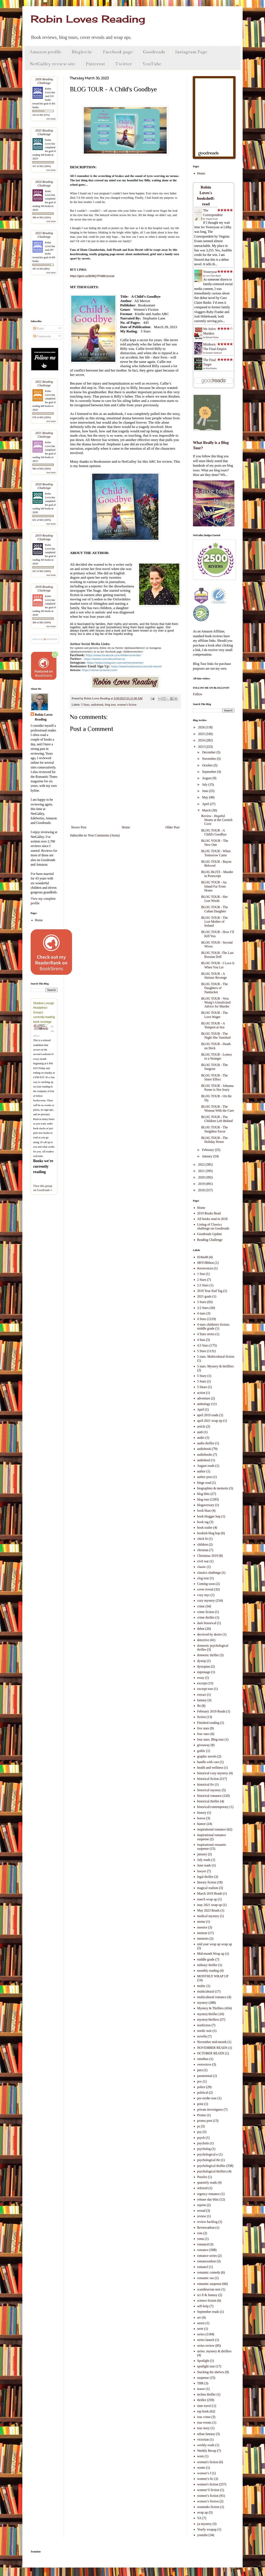  I want to click on police, so click(201, 2087).